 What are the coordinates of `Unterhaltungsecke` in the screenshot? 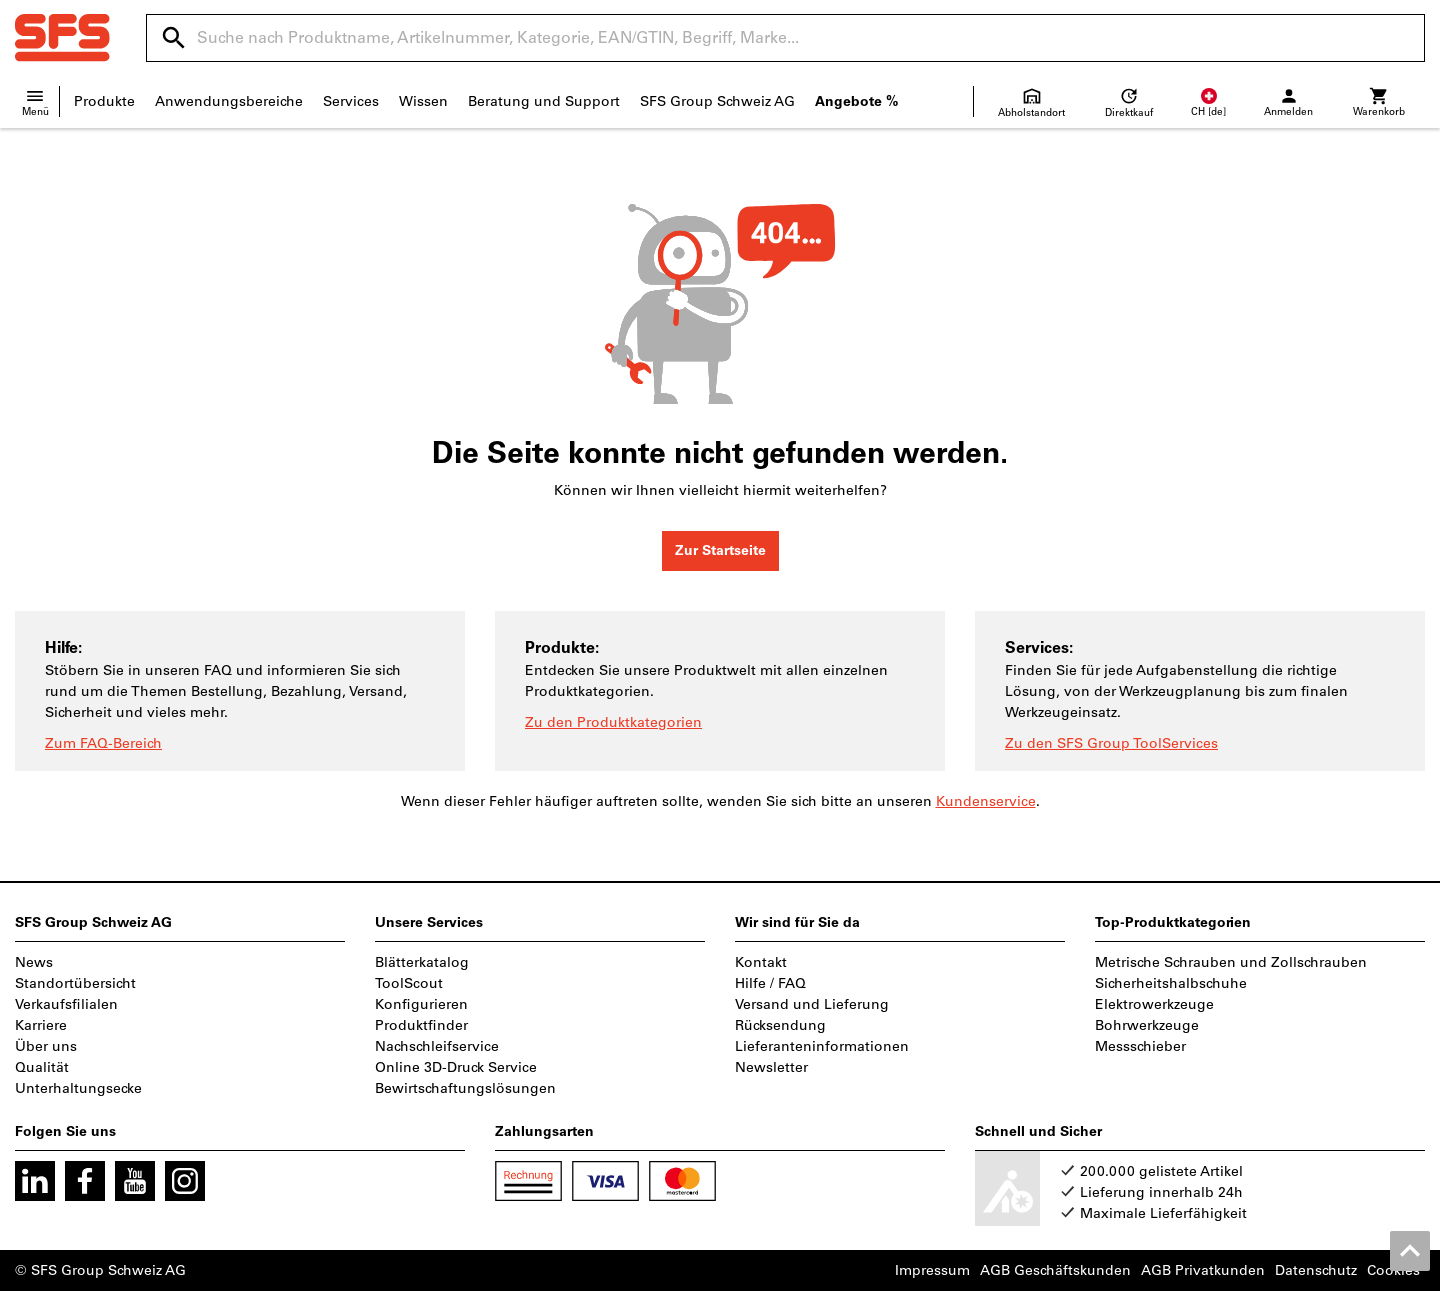 It's located at (78, 1088).